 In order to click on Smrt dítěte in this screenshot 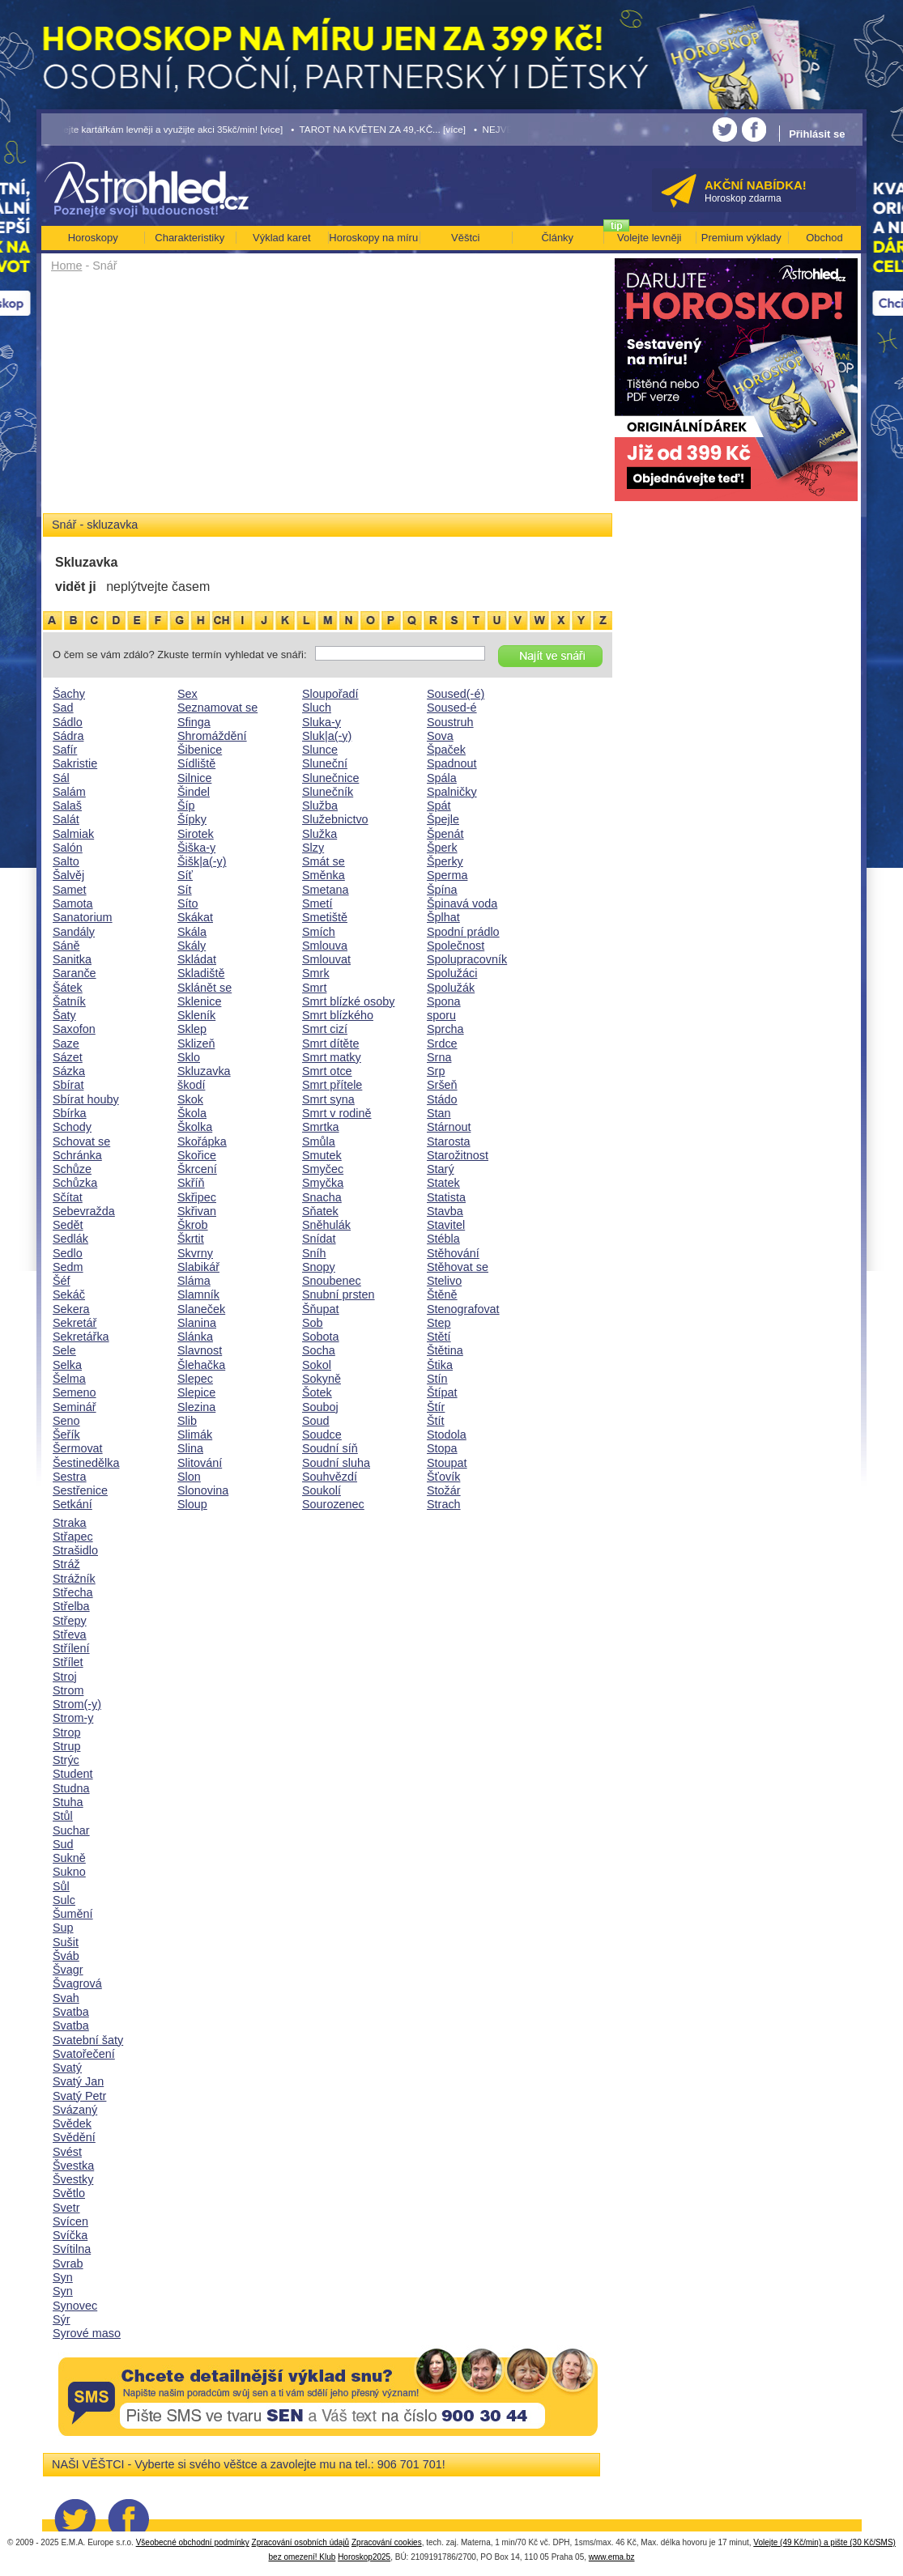, I will do `click(330, 1043)`.